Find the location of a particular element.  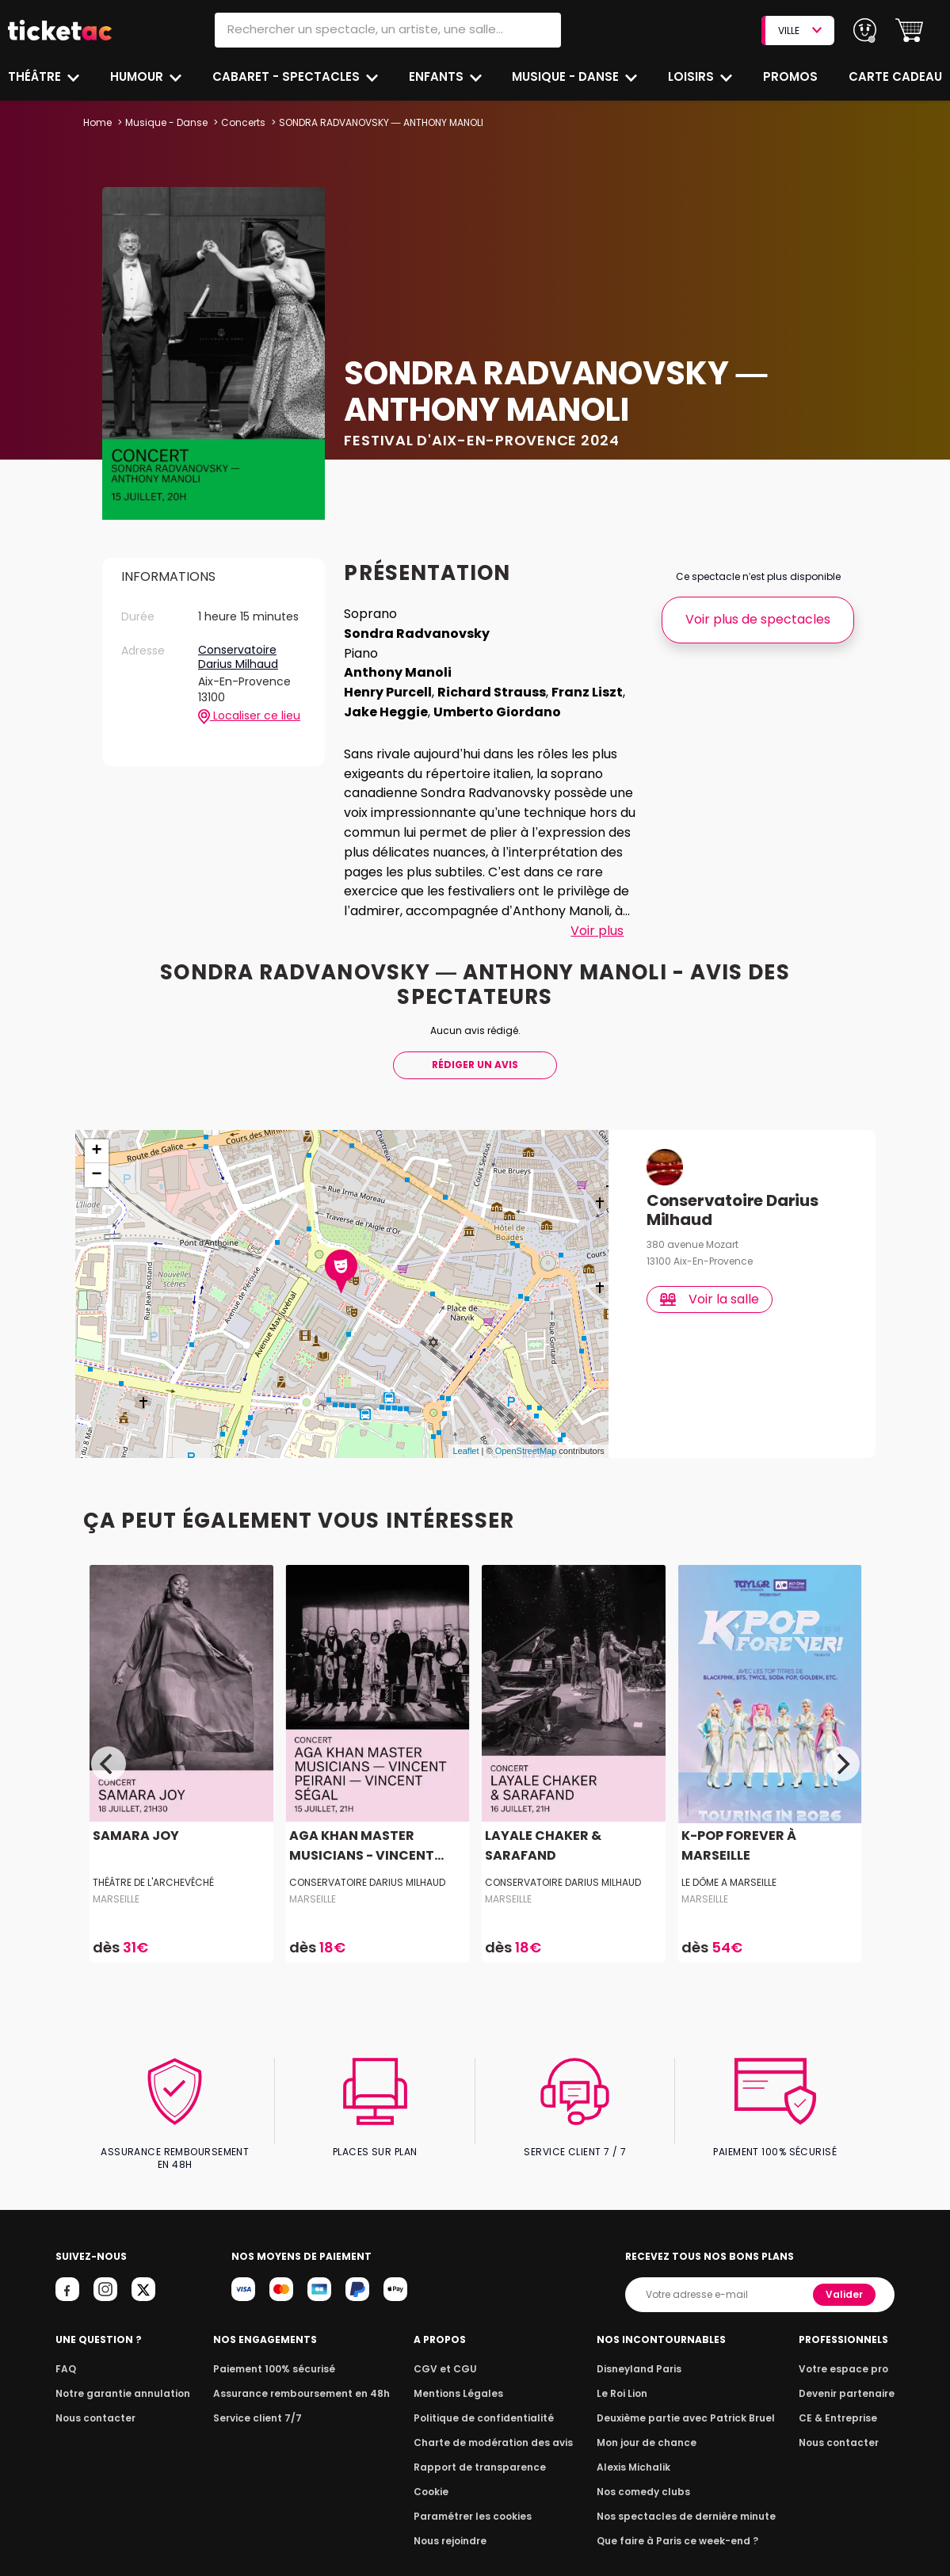

Conservatoire Darius Milhaud is located at coordinates (239, 657).